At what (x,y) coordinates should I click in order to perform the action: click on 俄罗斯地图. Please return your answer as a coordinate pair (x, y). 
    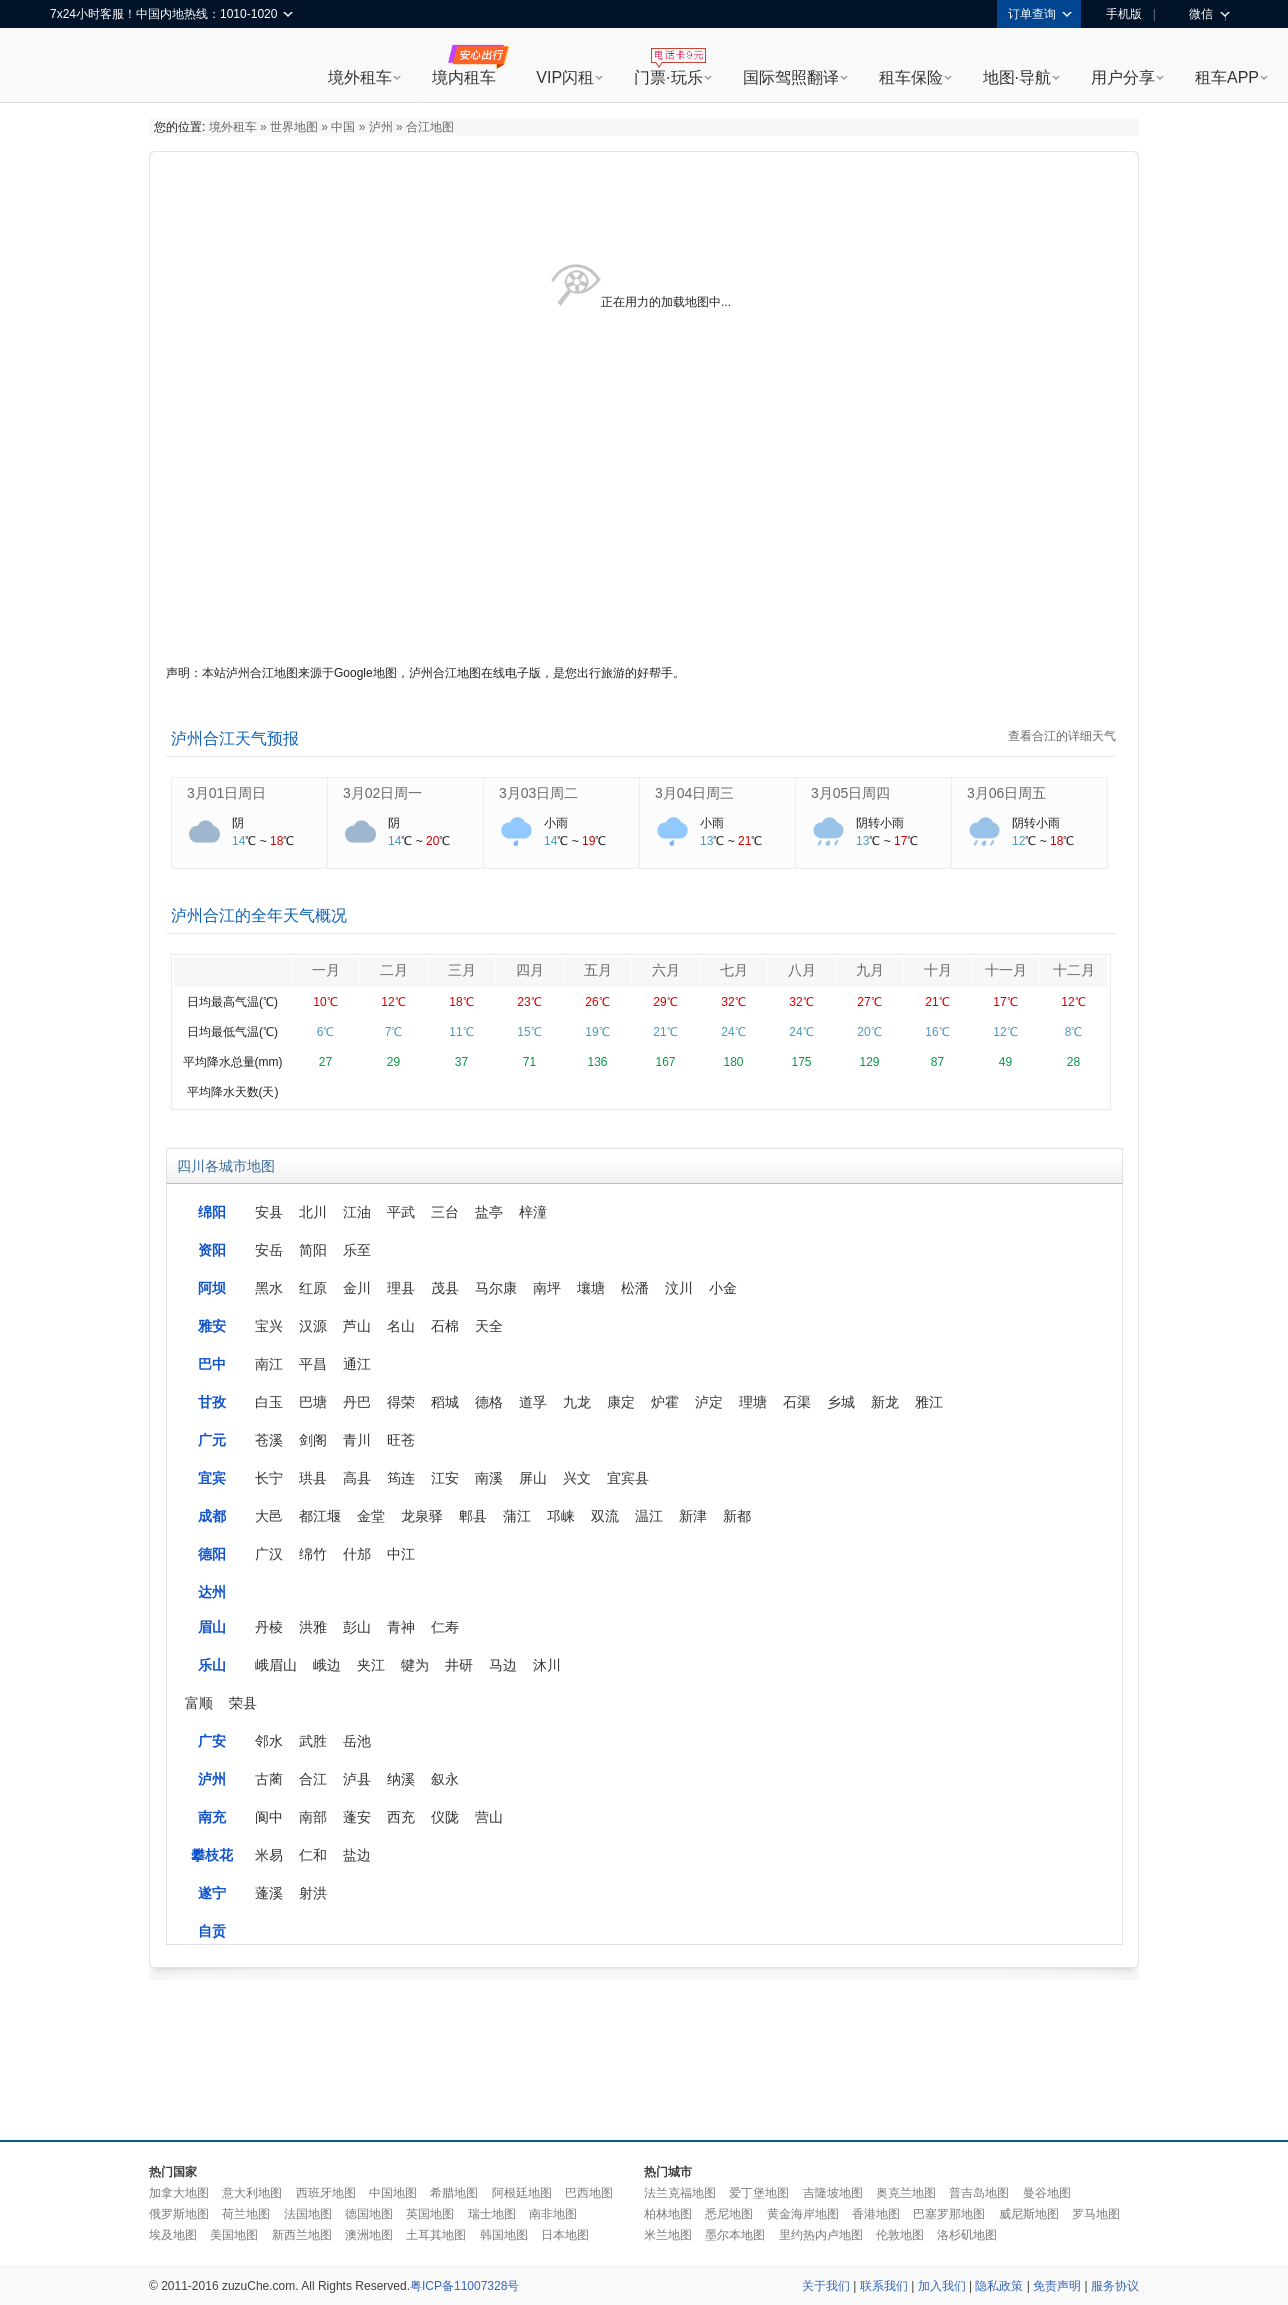
    Looking at the image, I should click on (179, 2214).